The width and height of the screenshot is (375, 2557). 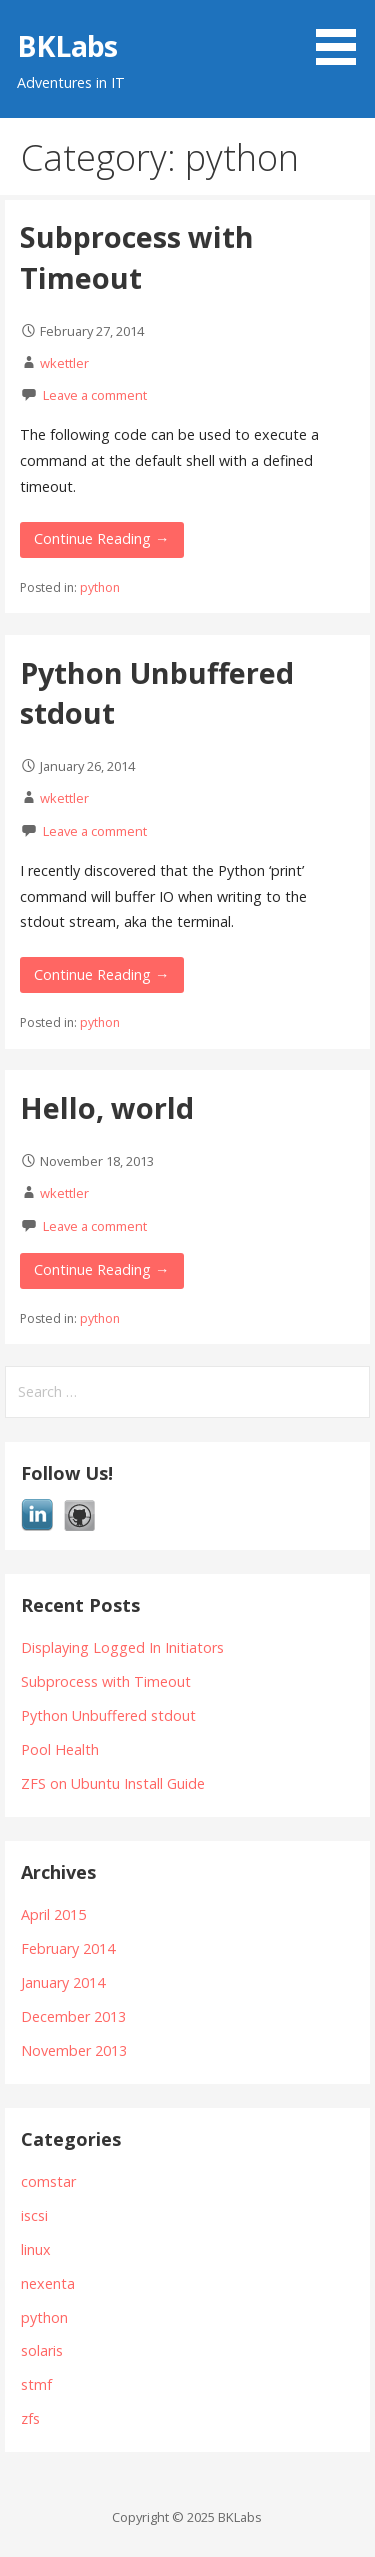 What do you see at coordinates (63, 1982) in the screenshot?
I see `January 2014` at bounding box center [63, 1982].